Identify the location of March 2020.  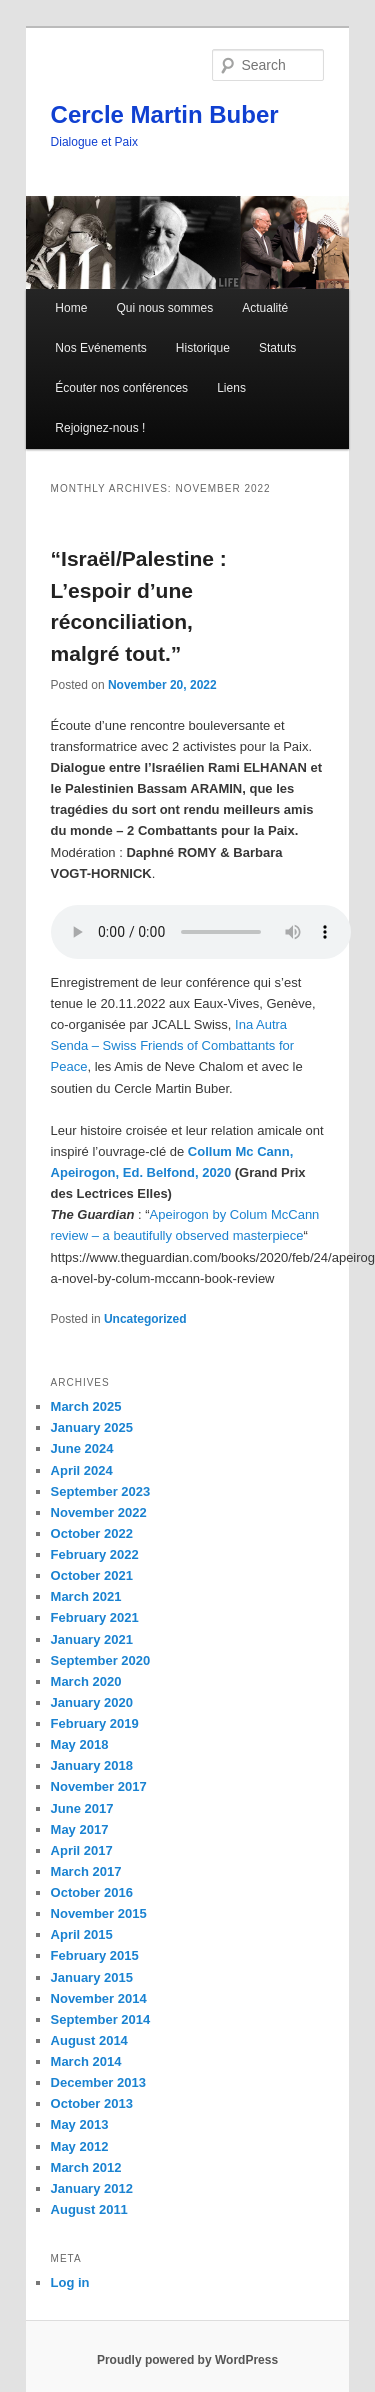
(86, 1681).